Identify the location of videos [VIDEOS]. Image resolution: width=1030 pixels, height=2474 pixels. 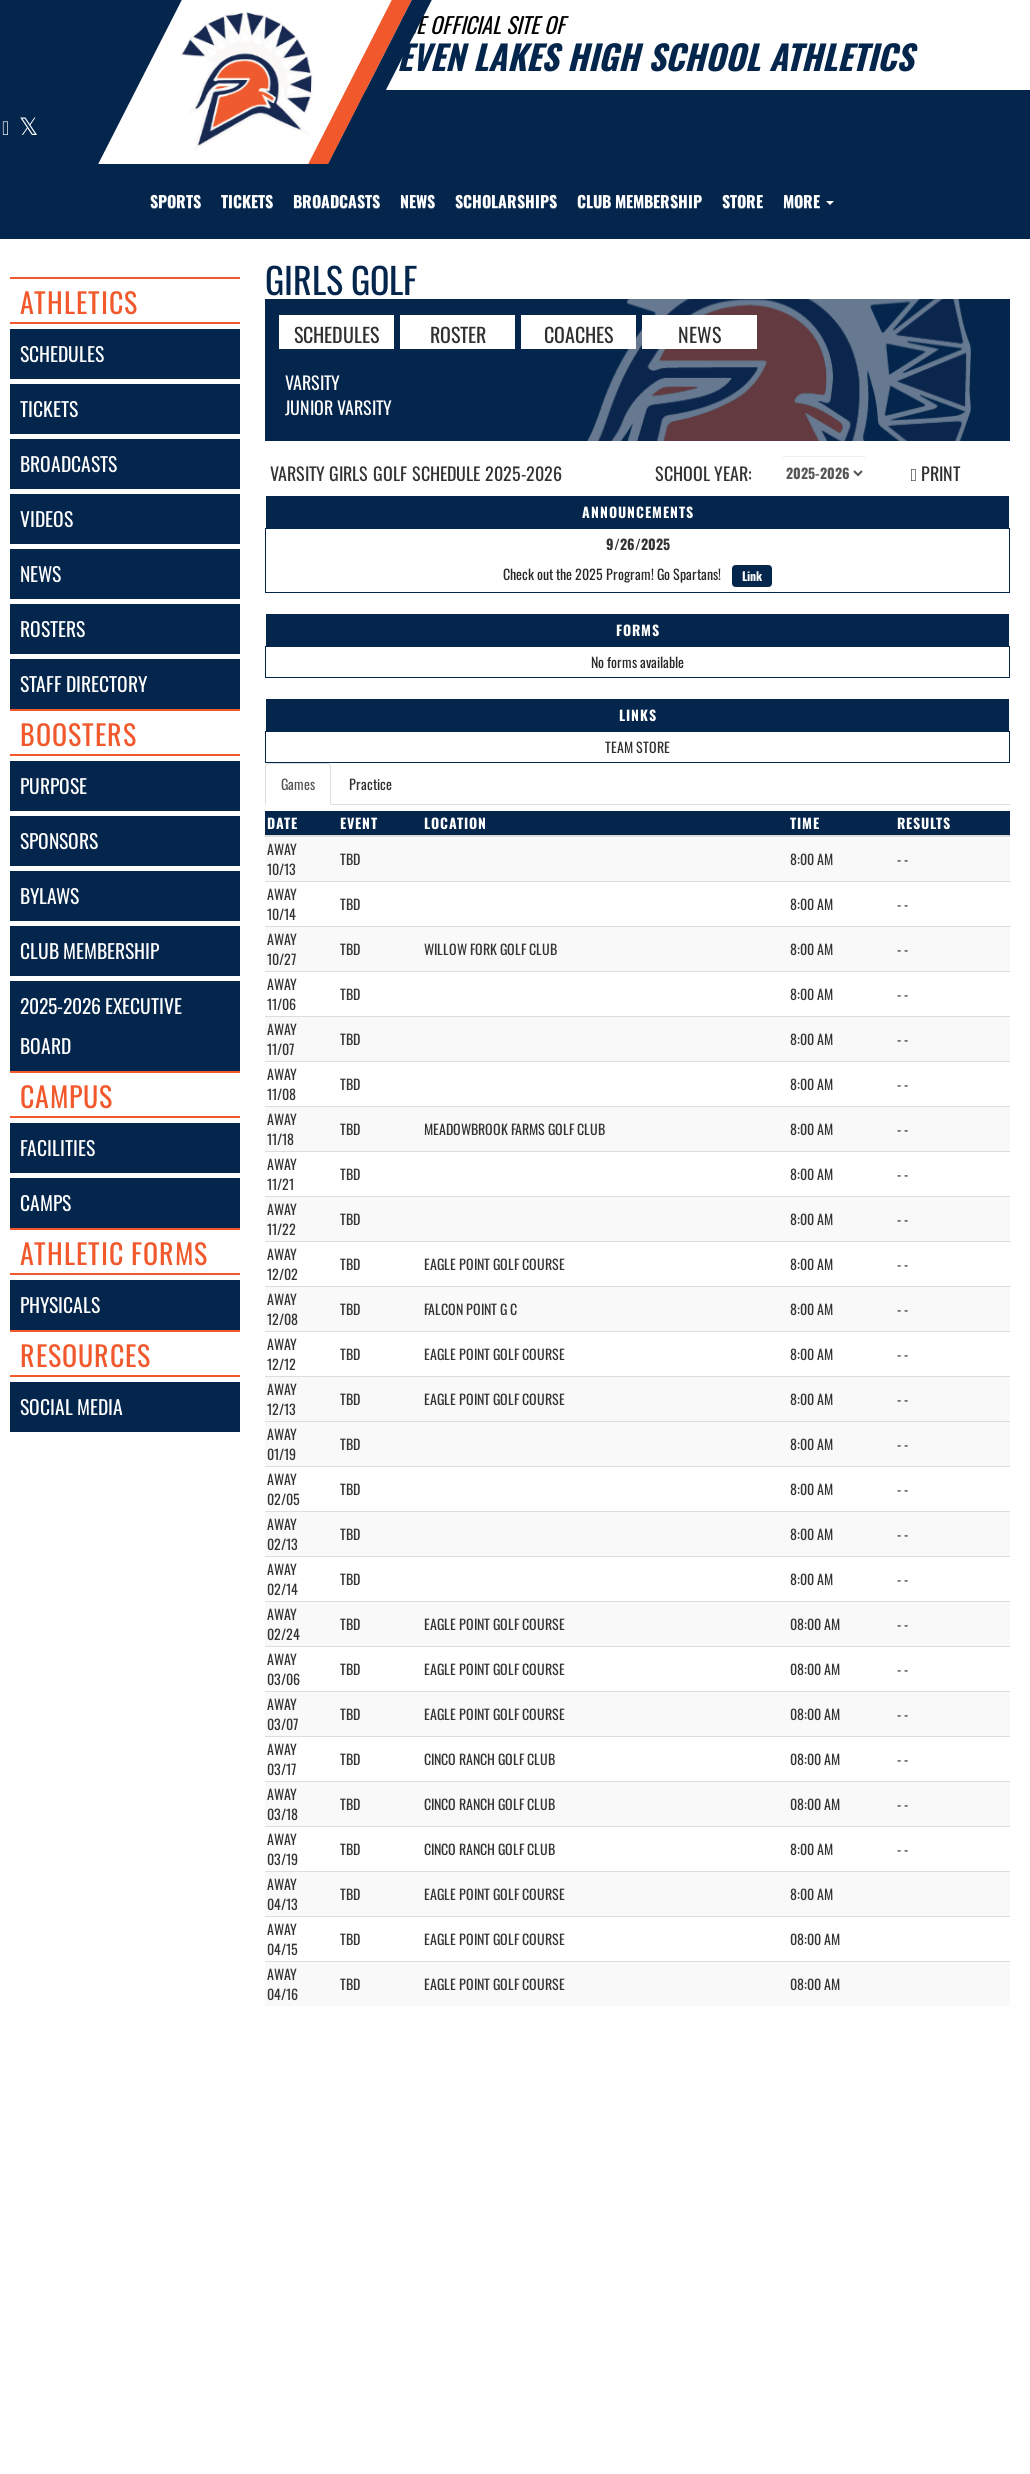
(46, 518).